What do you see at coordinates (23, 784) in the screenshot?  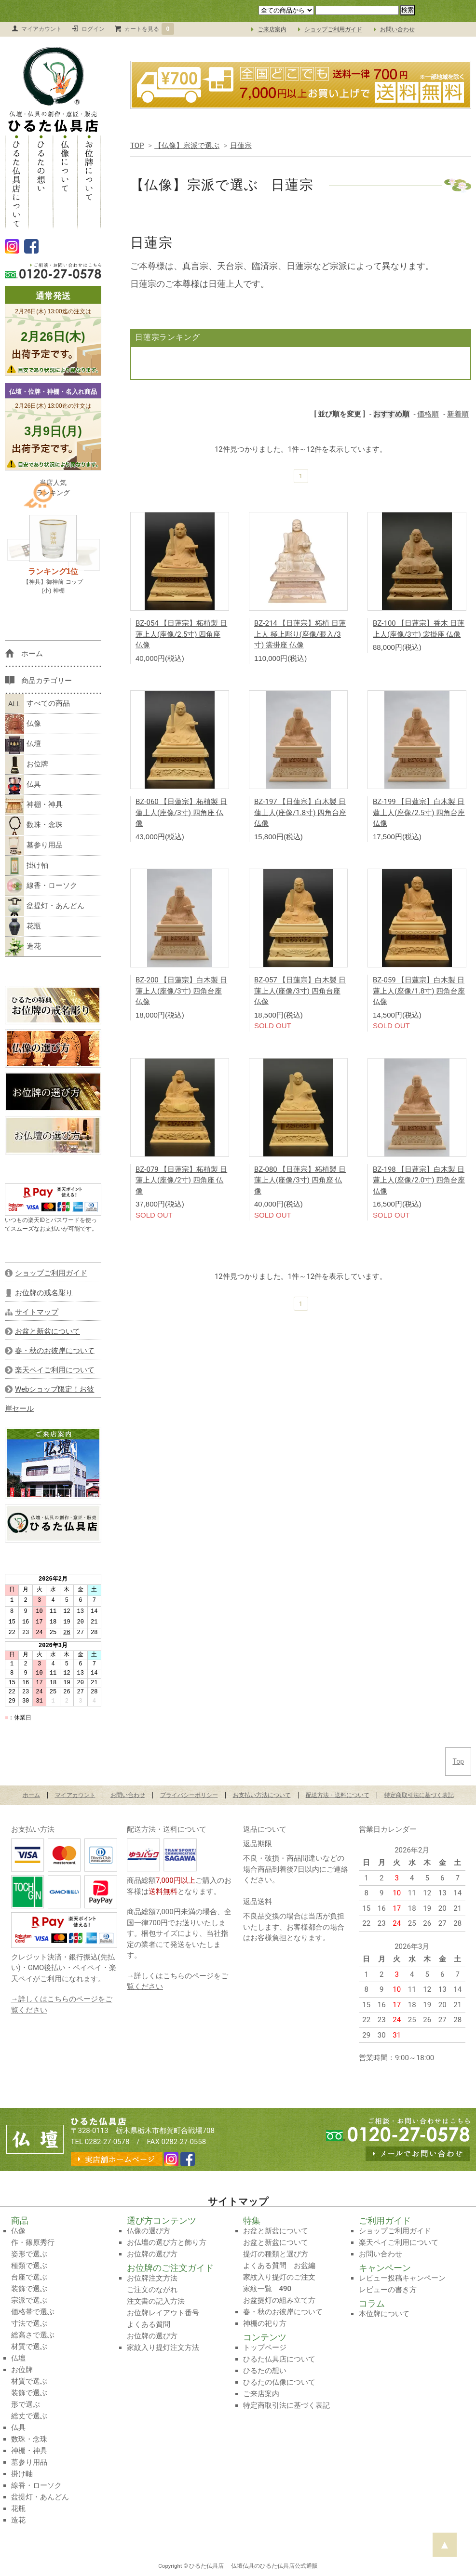 I see `仏具` at bounding box center [23, 784].